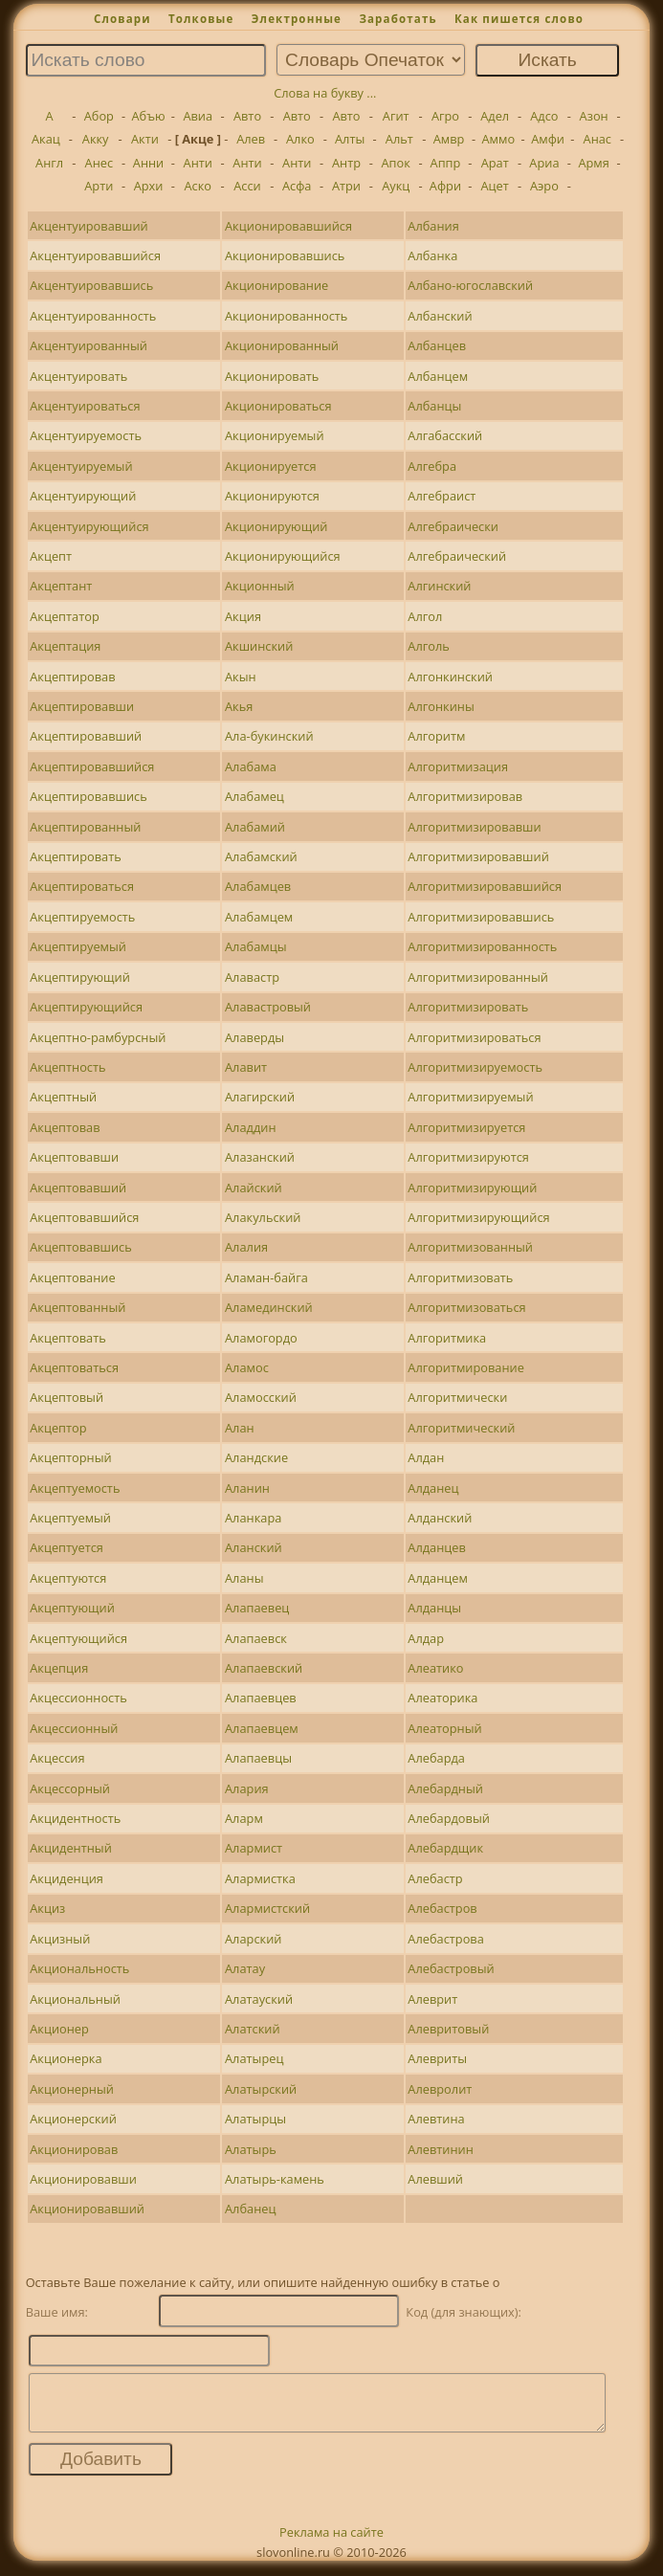  What do you see at coordinates (254, 796) in the screenshot?
I see `Алабамец` at bounding box center [254, 796].